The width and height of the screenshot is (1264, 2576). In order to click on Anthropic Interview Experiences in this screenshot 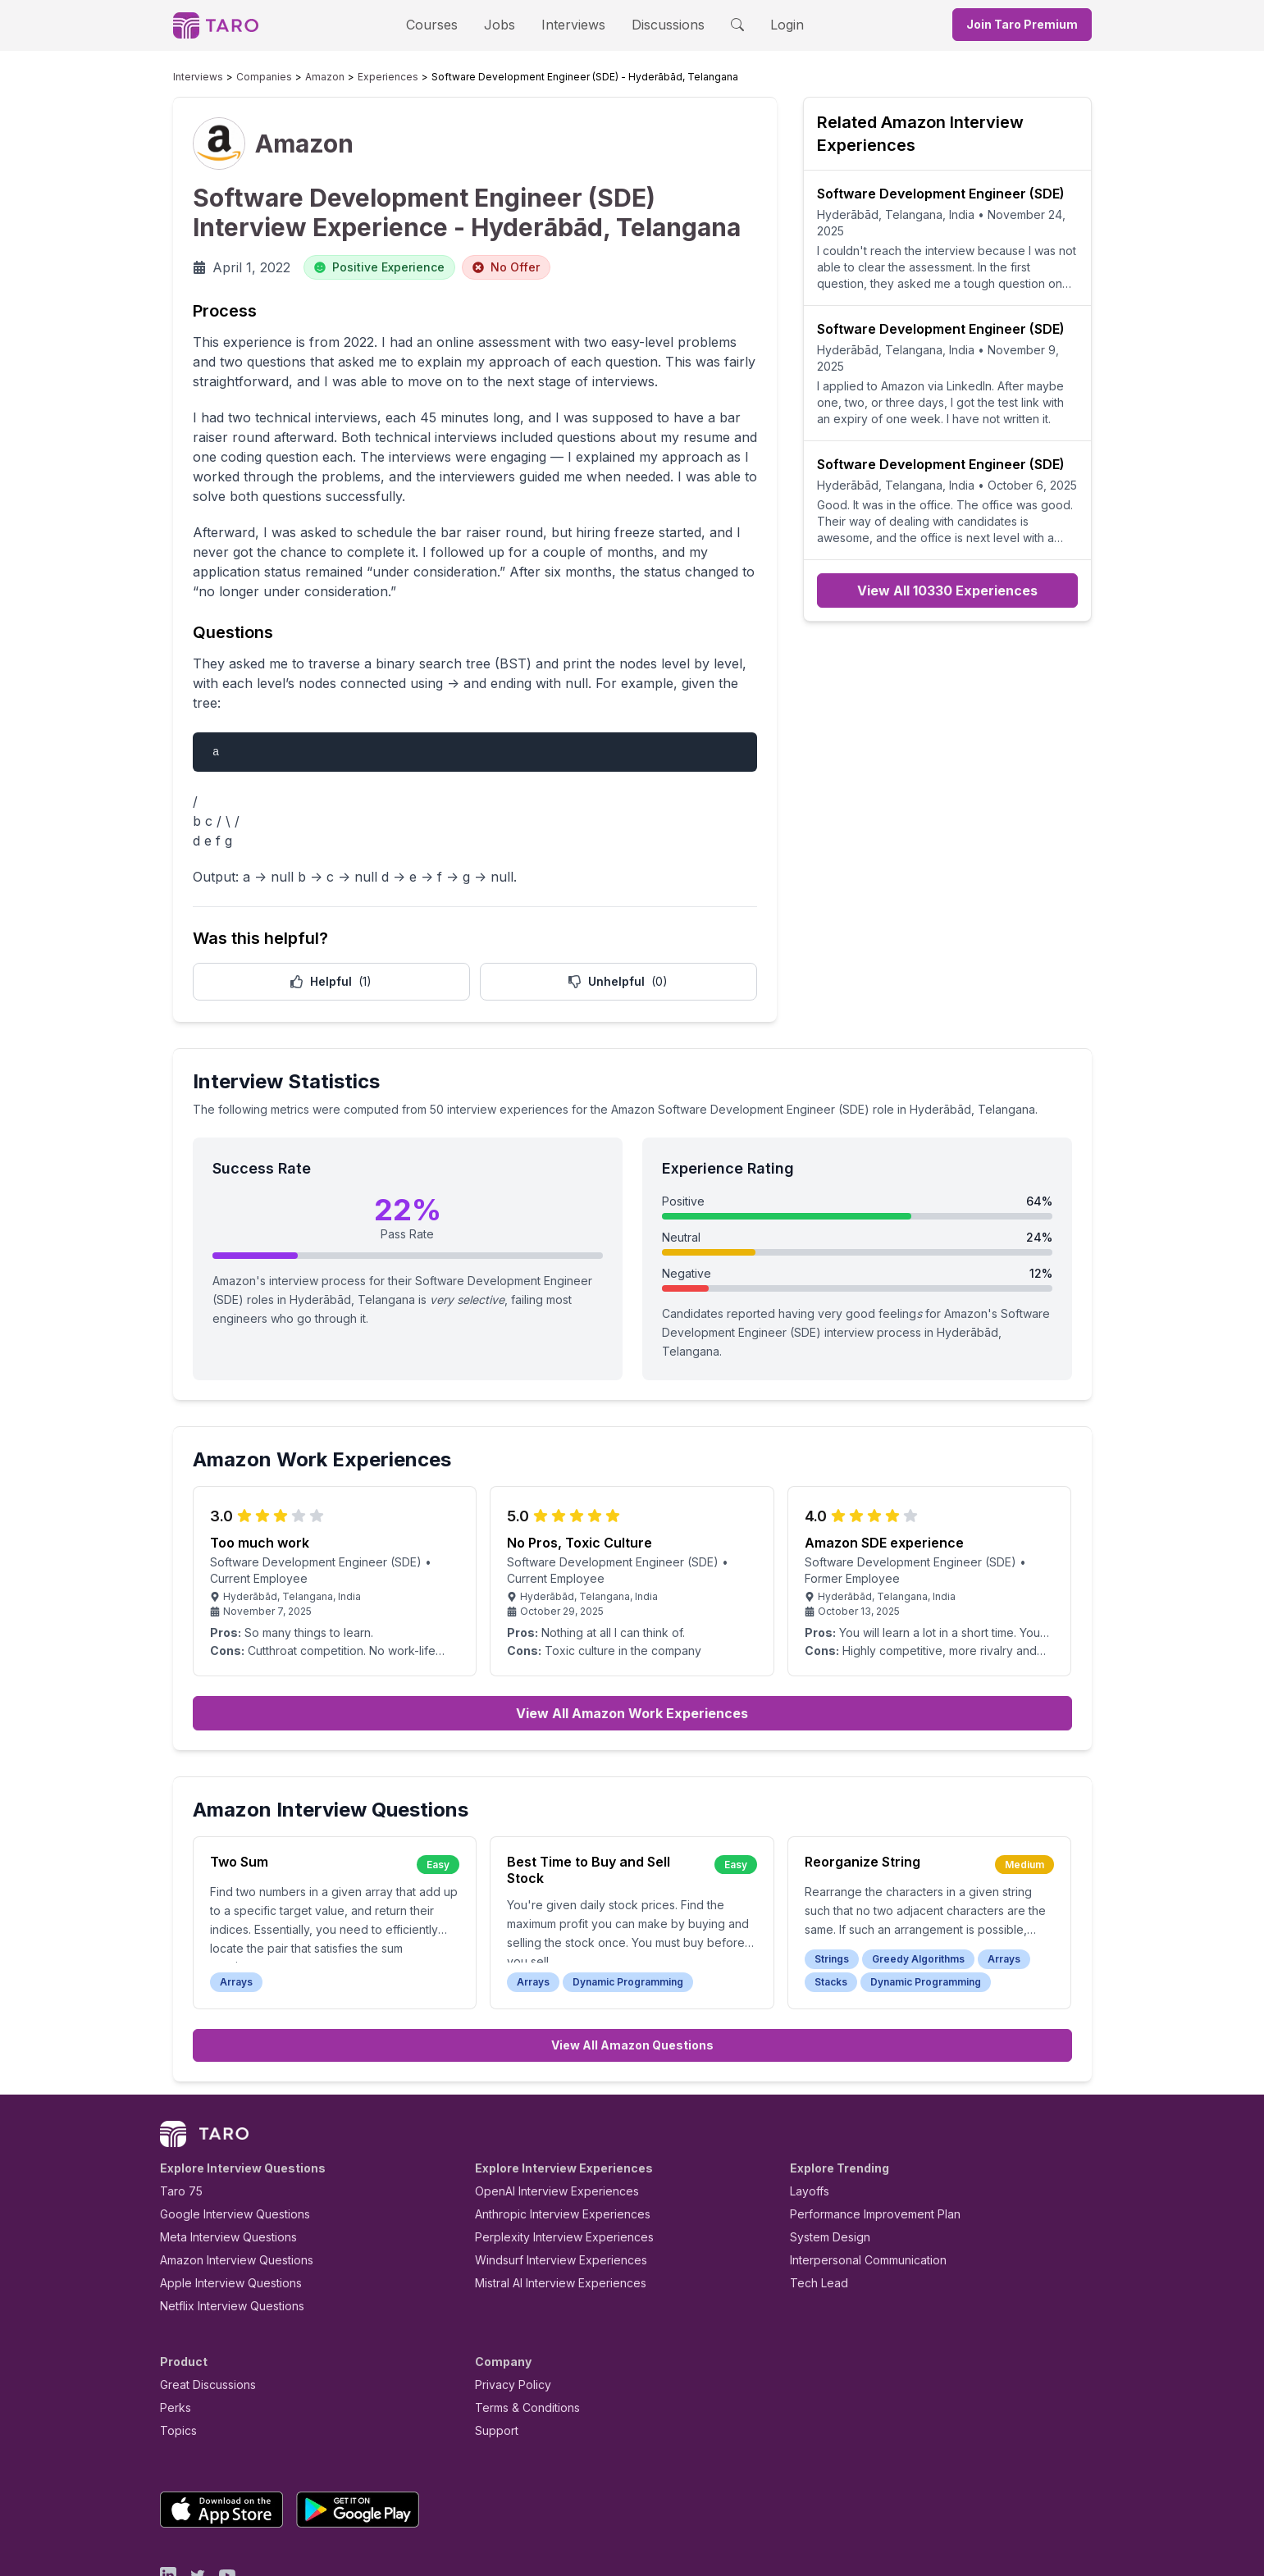, I will do `click(551, 2137)`.